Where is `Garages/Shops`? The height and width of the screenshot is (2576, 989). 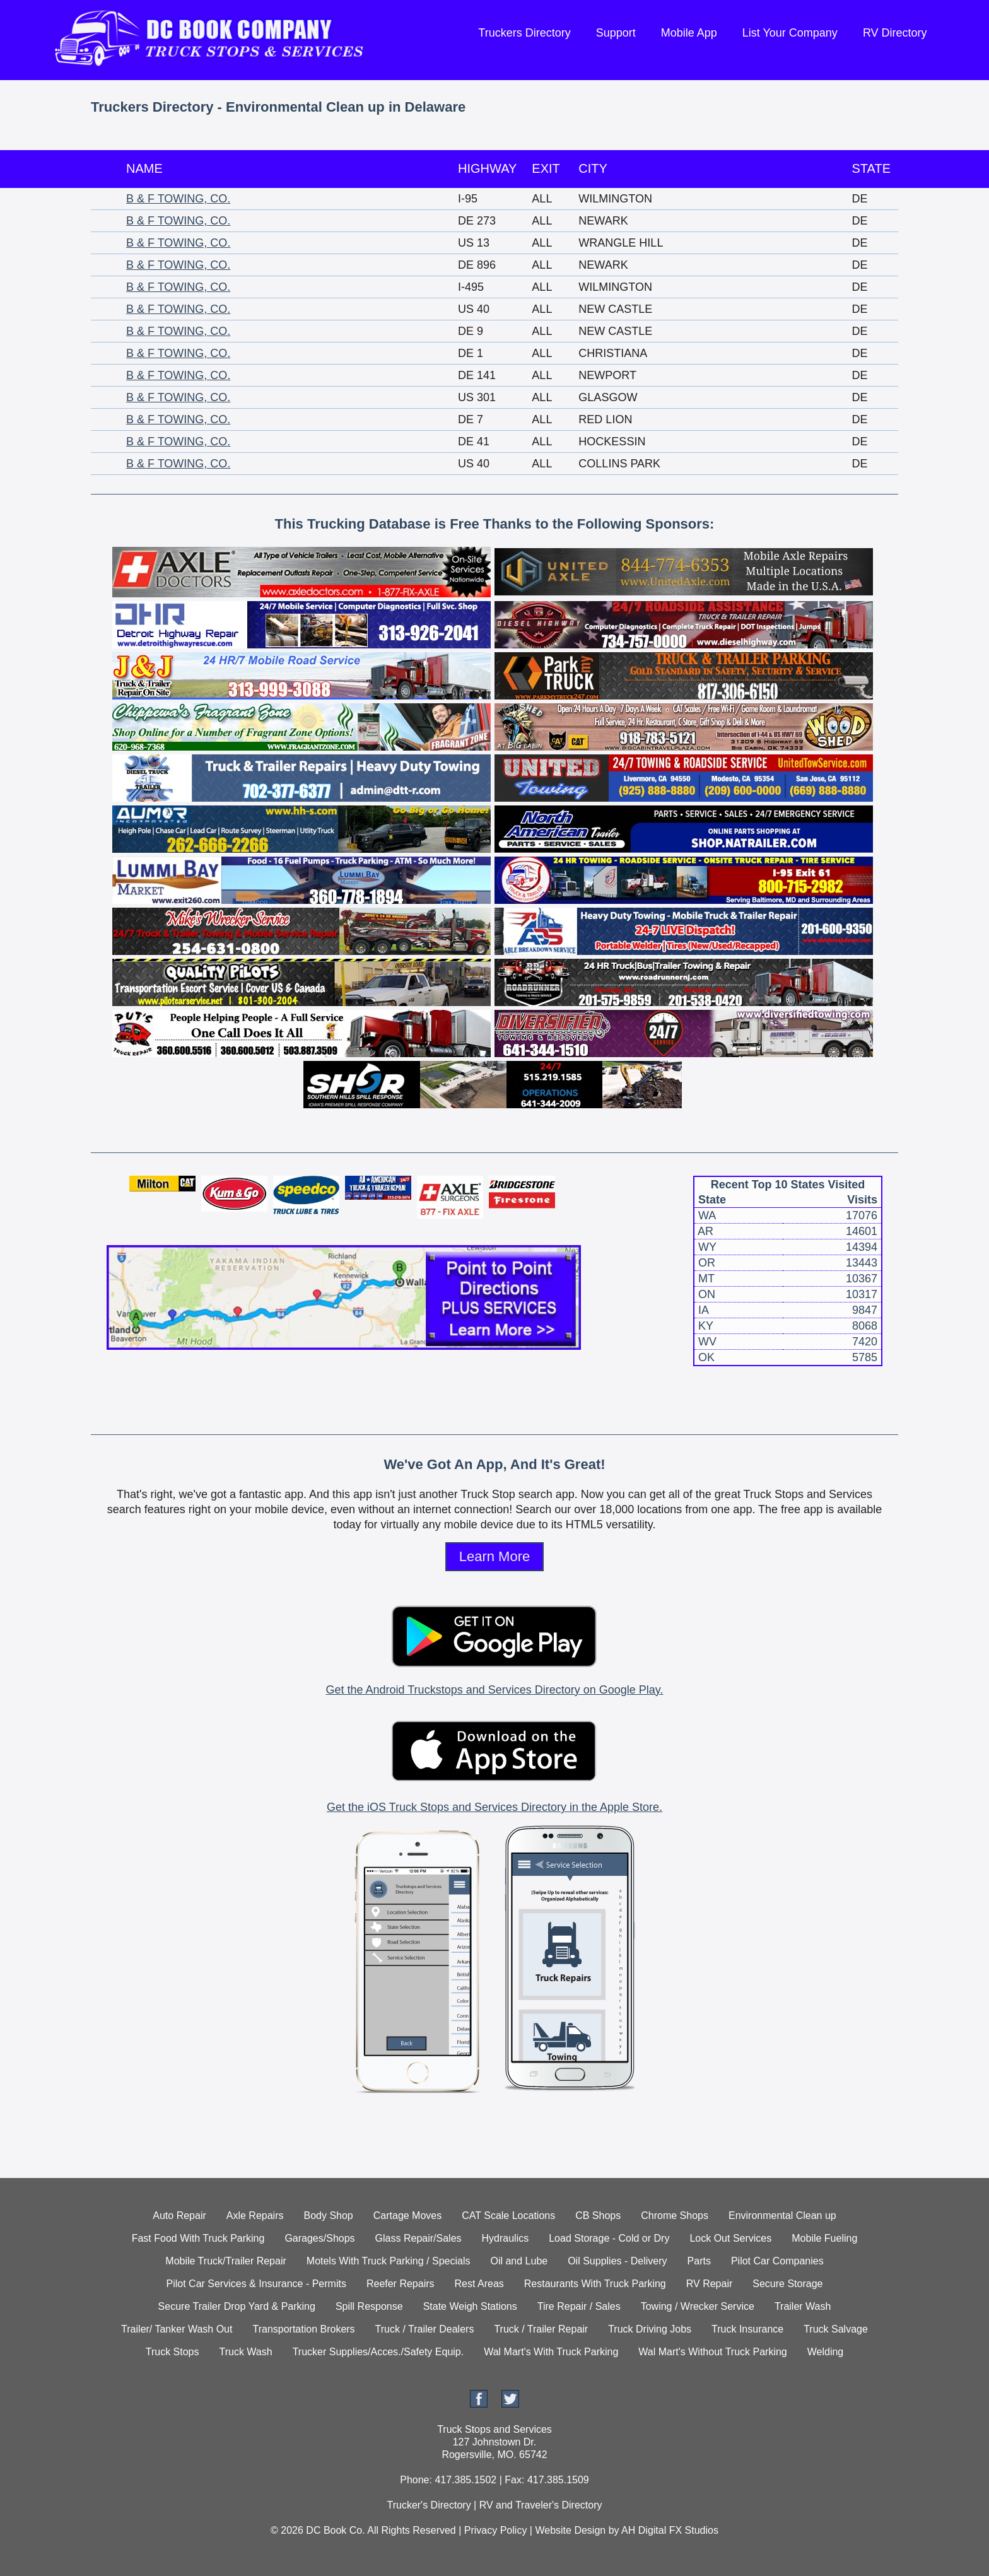
Garages/Shops is located at coordinates (319, 2238).